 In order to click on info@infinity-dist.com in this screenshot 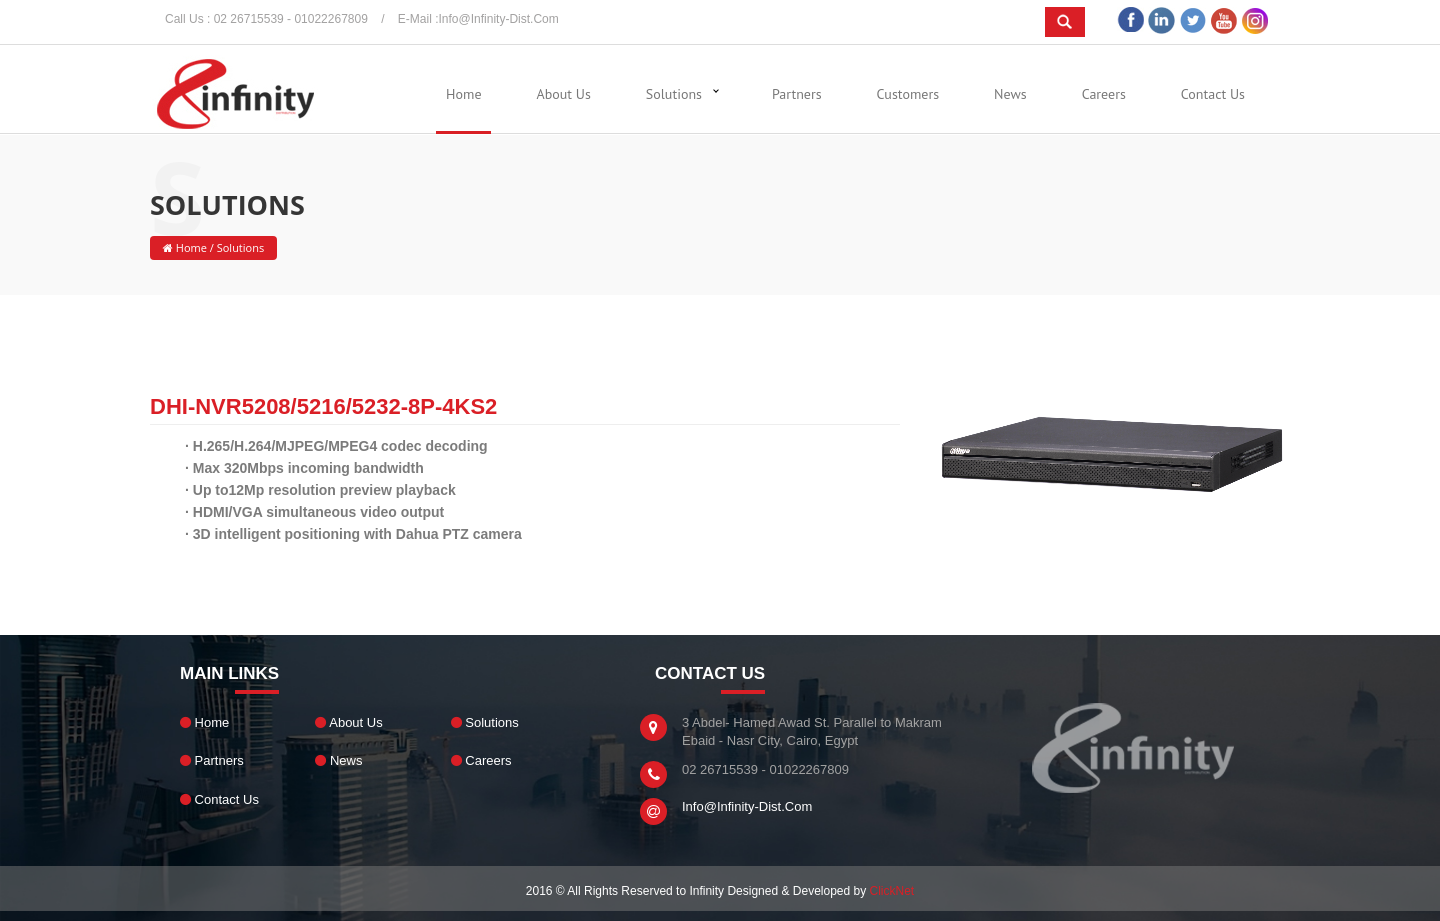, I will do `click(499, 19)`.